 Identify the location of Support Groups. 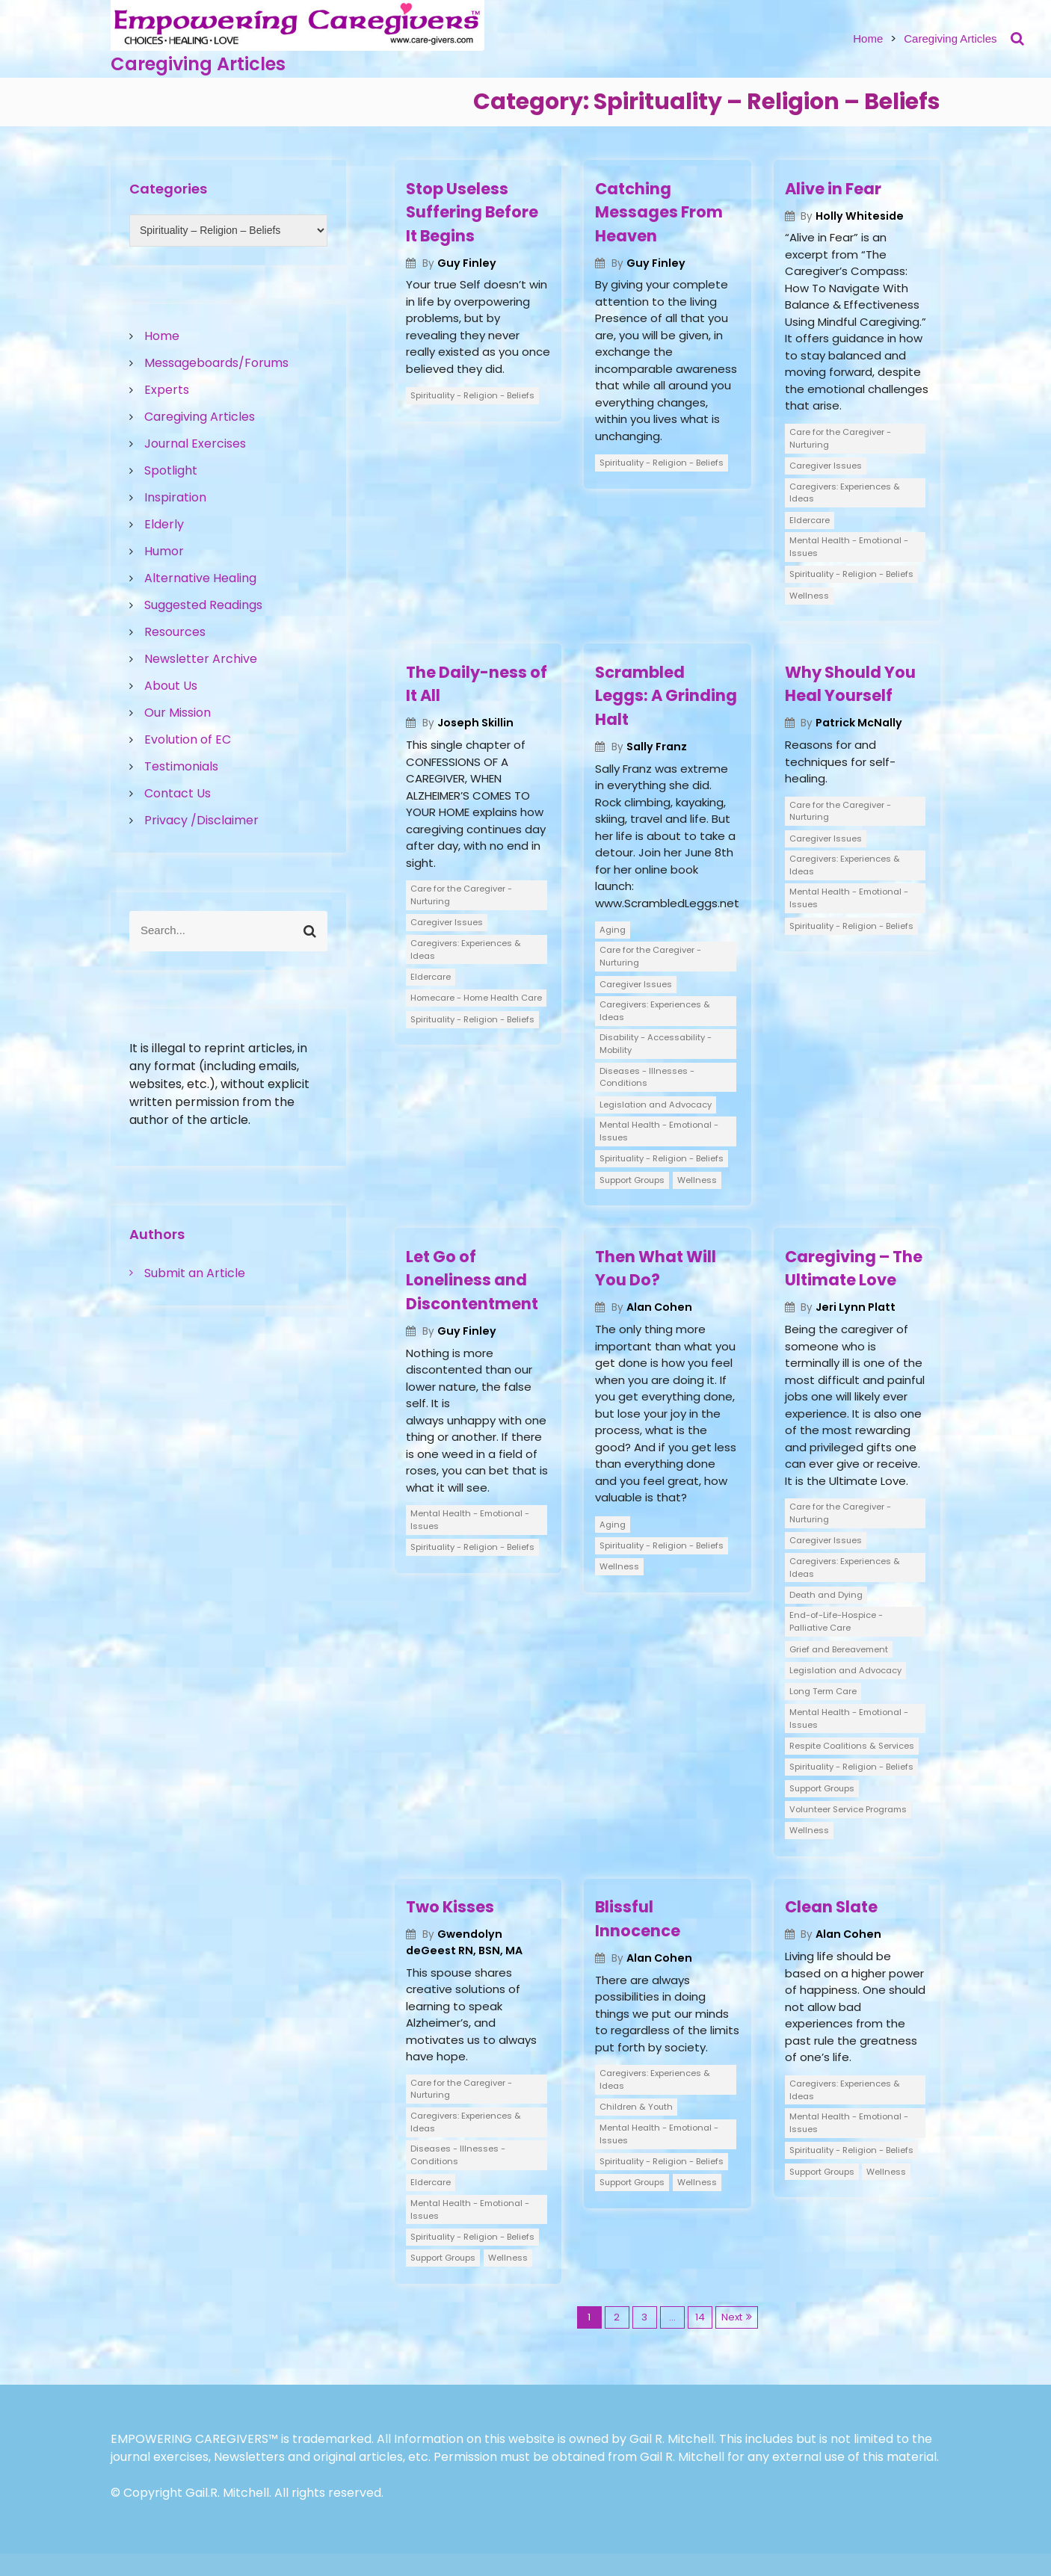
(632, 1180).